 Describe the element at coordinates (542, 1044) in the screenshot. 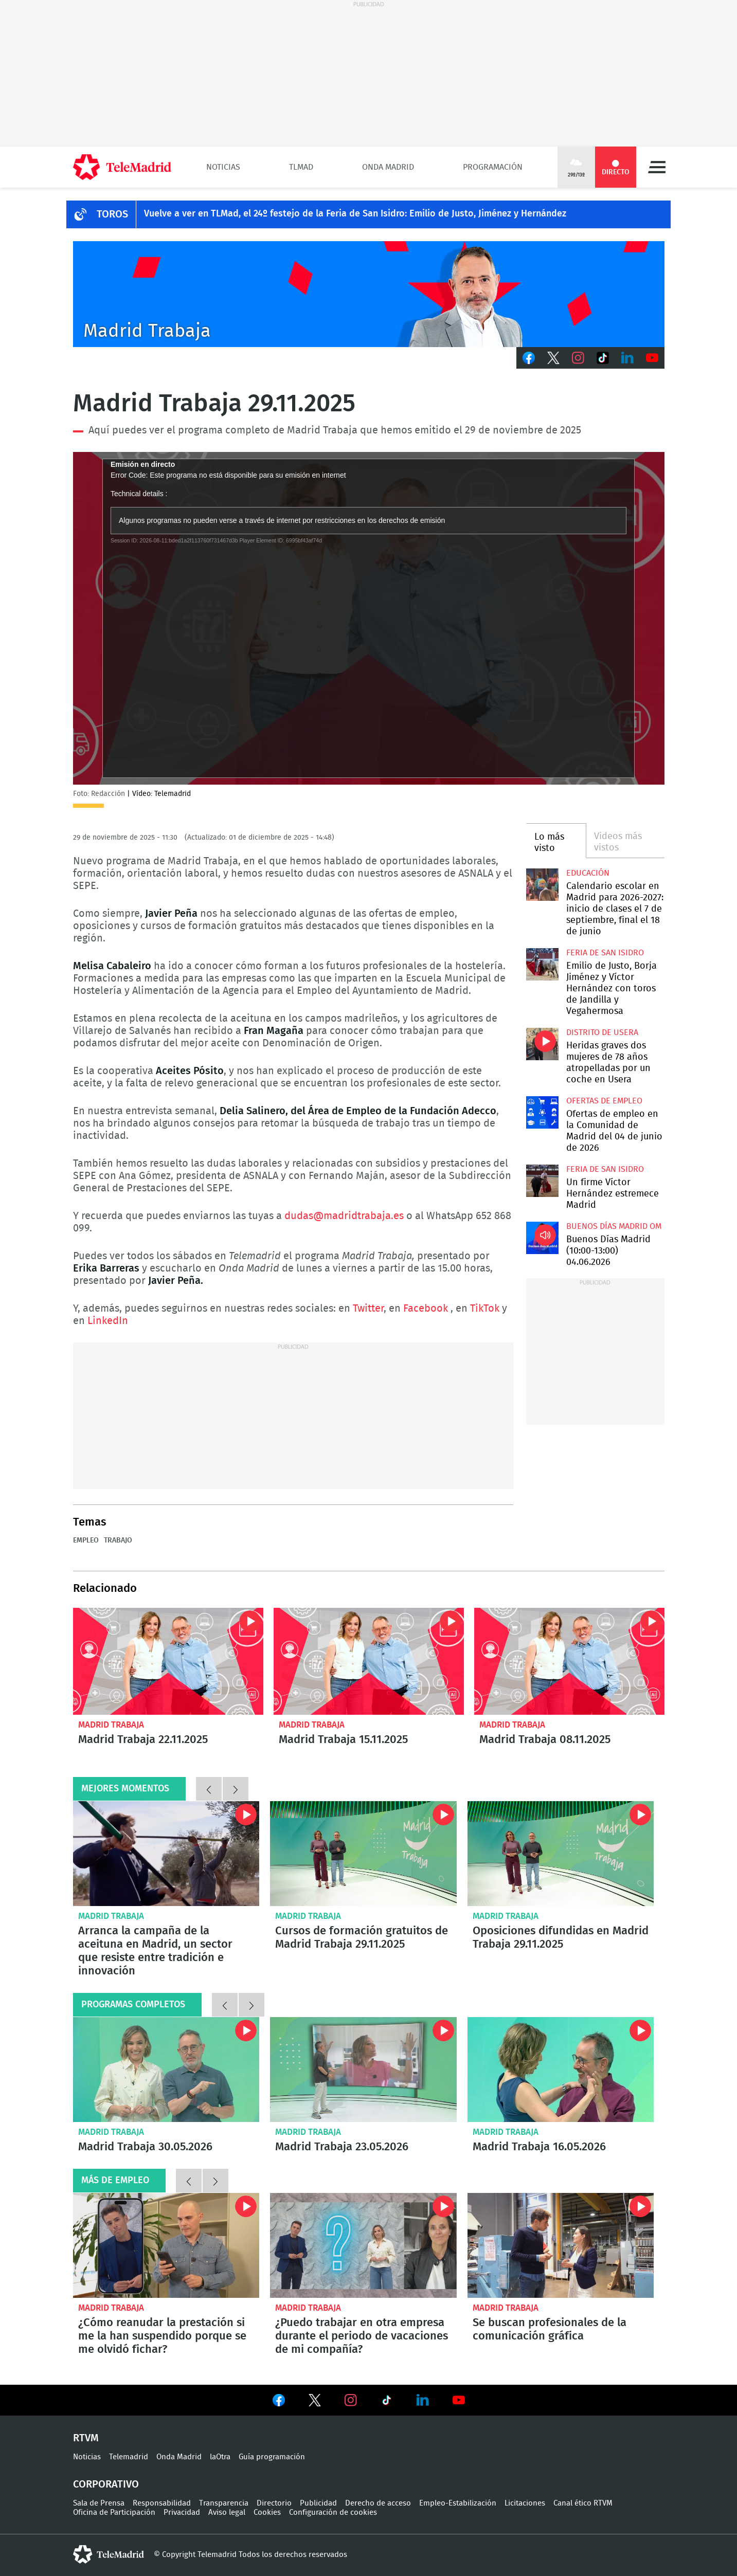

I see `Heridas graves dos mujeres de 78 años atropelladas por un coche en Usera` at that location.